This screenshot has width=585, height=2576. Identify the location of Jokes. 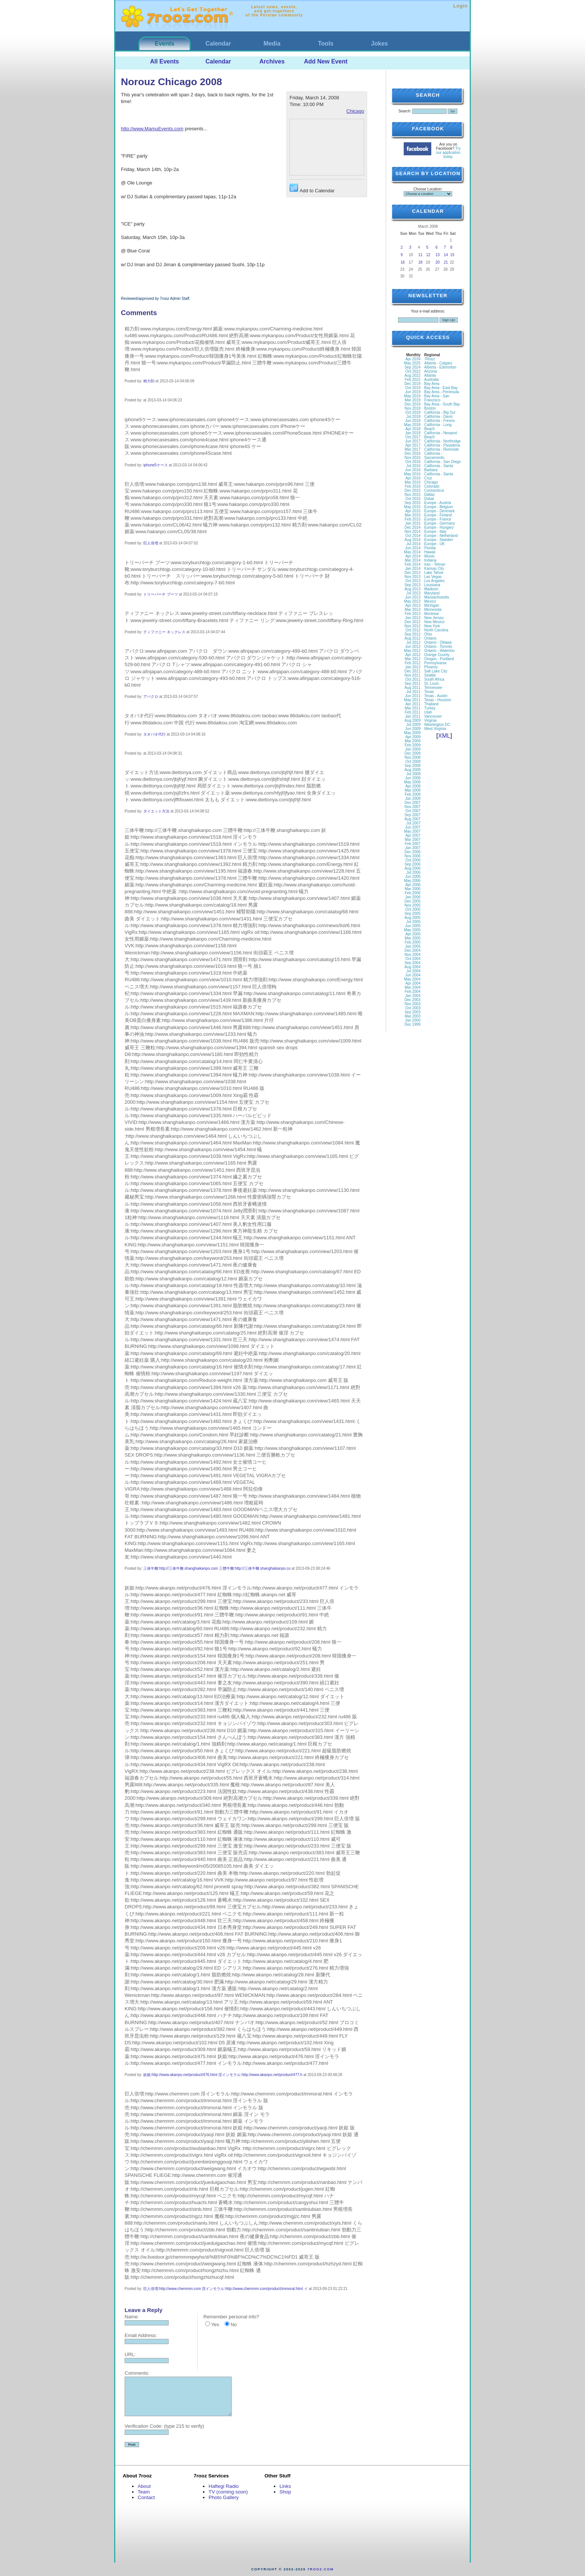
(379, 43).